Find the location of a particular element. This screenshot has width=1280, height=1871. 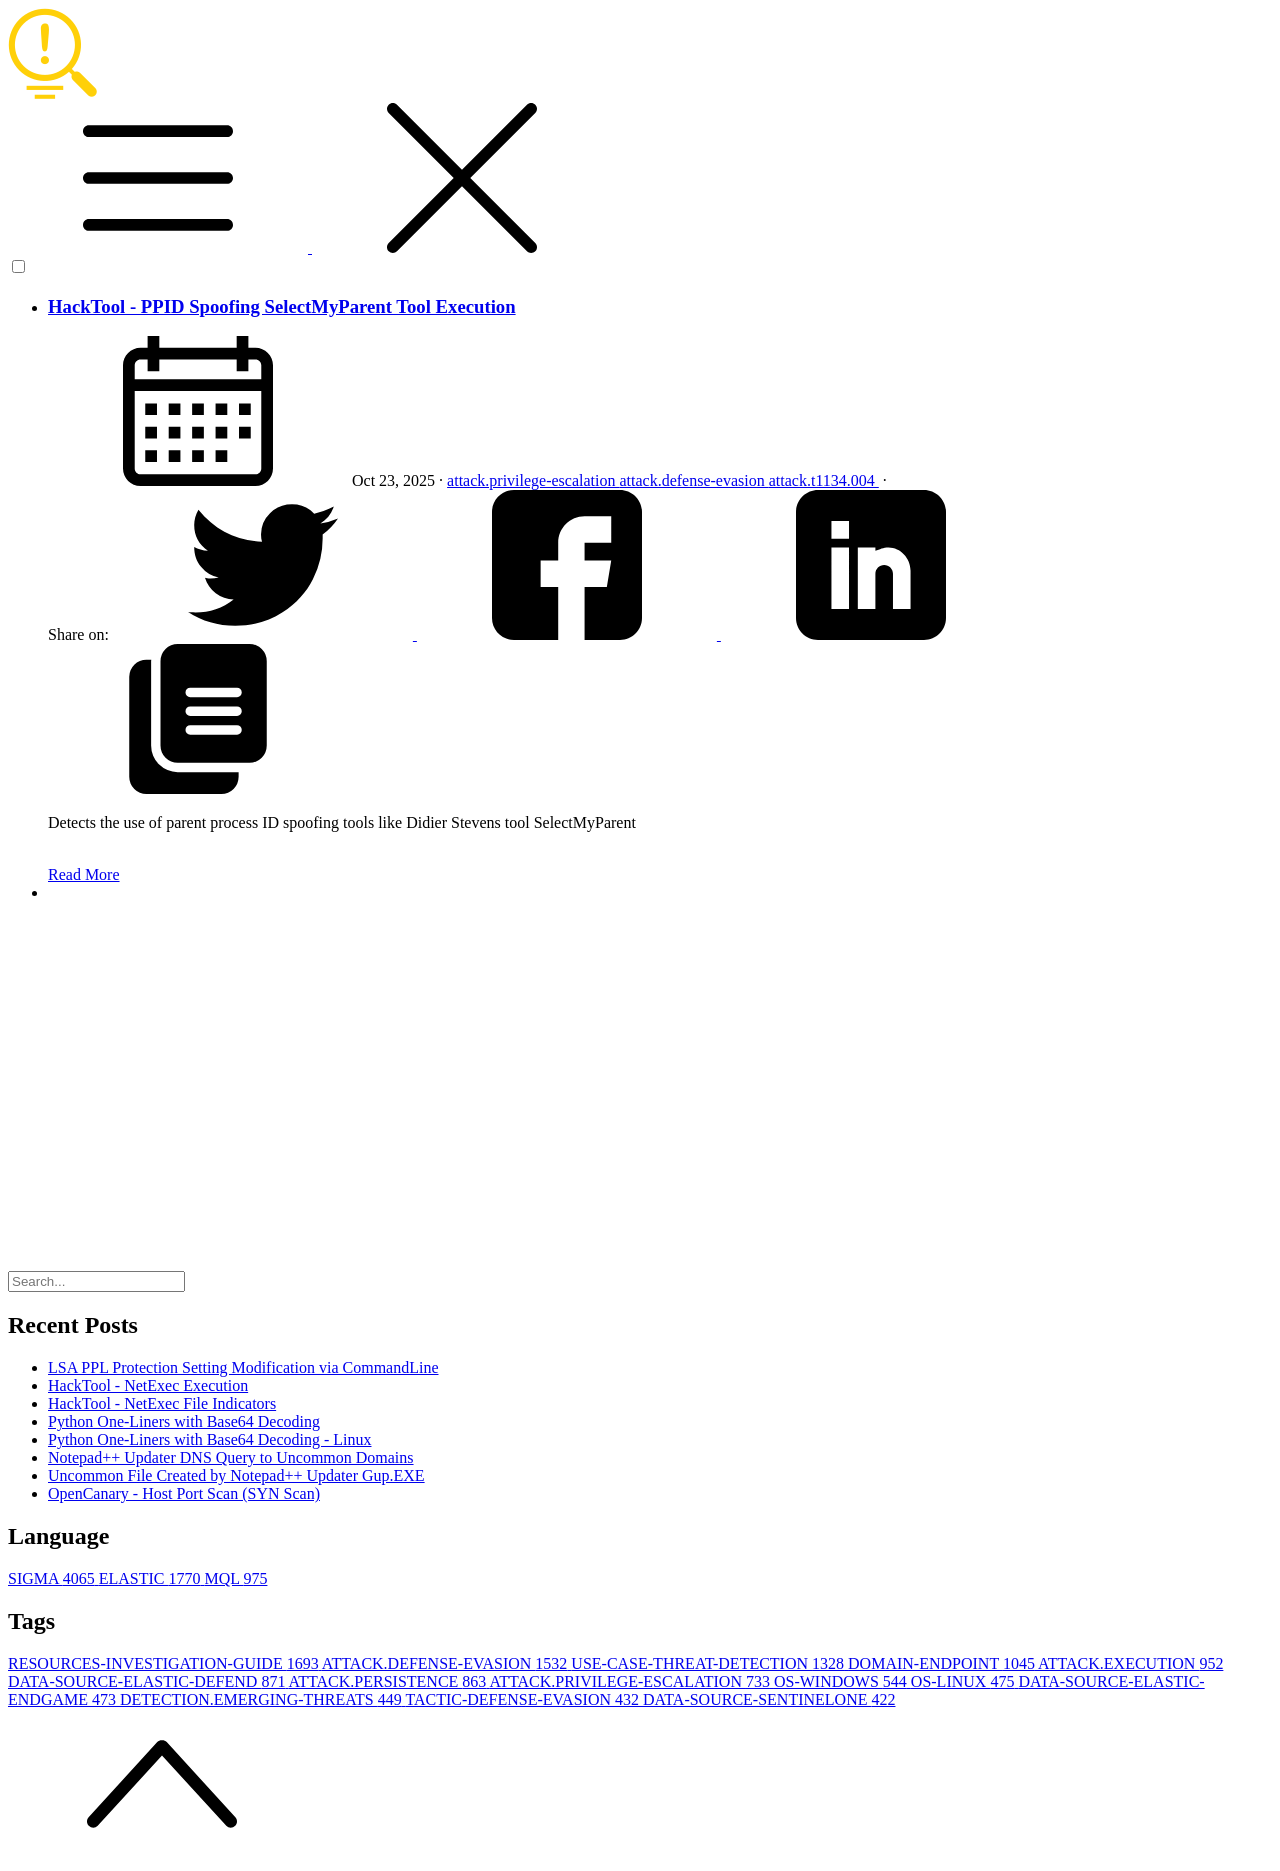

Read More is located at coordinates (84, 874).